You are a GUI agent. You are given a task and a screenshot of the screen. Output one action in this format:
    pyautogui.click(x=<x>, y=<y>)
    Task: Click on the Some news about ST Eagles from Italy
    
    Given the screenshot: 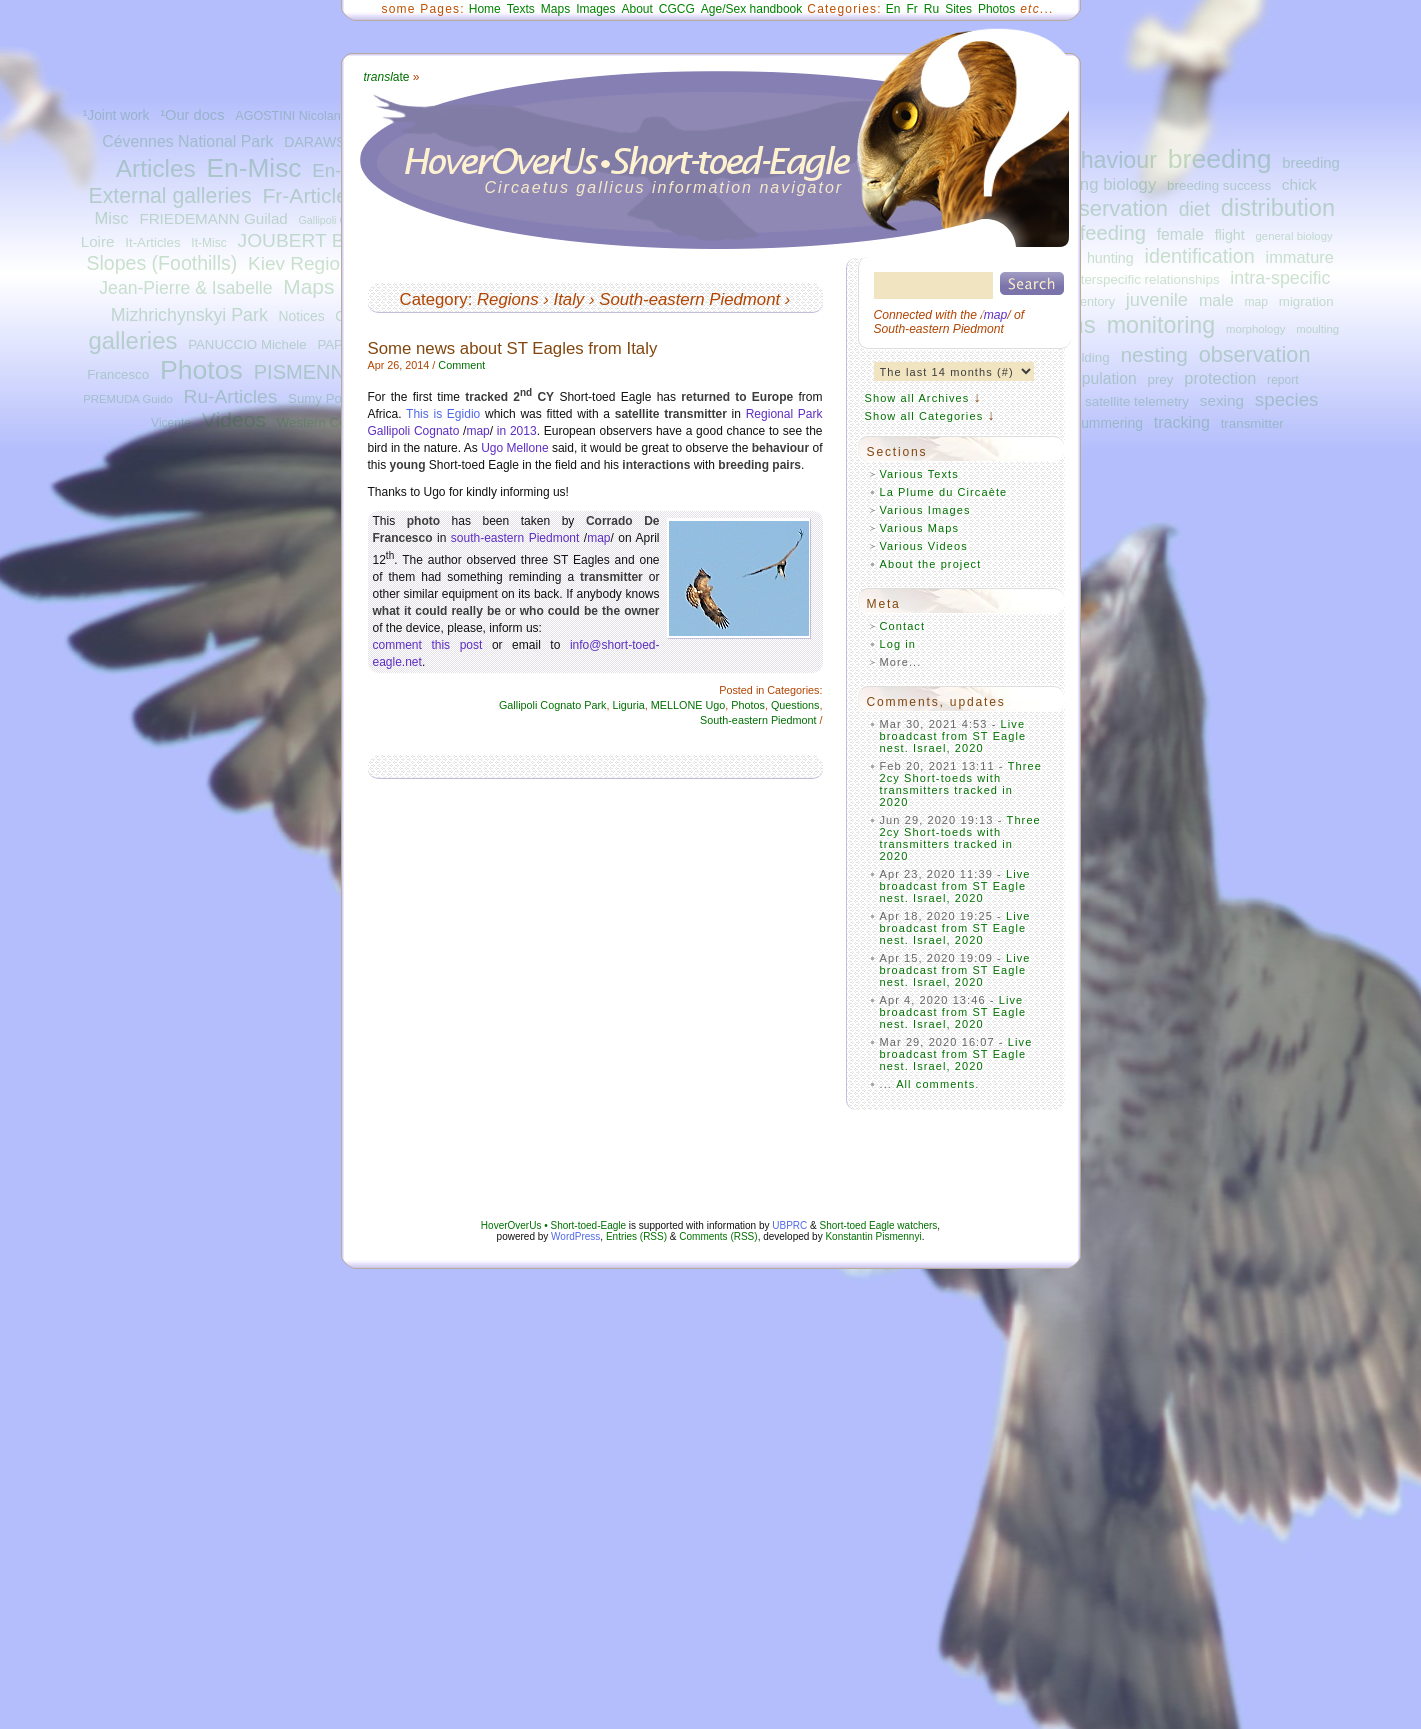 What is the action you would take?
    pyautogui.click(x=513, y=348)
    